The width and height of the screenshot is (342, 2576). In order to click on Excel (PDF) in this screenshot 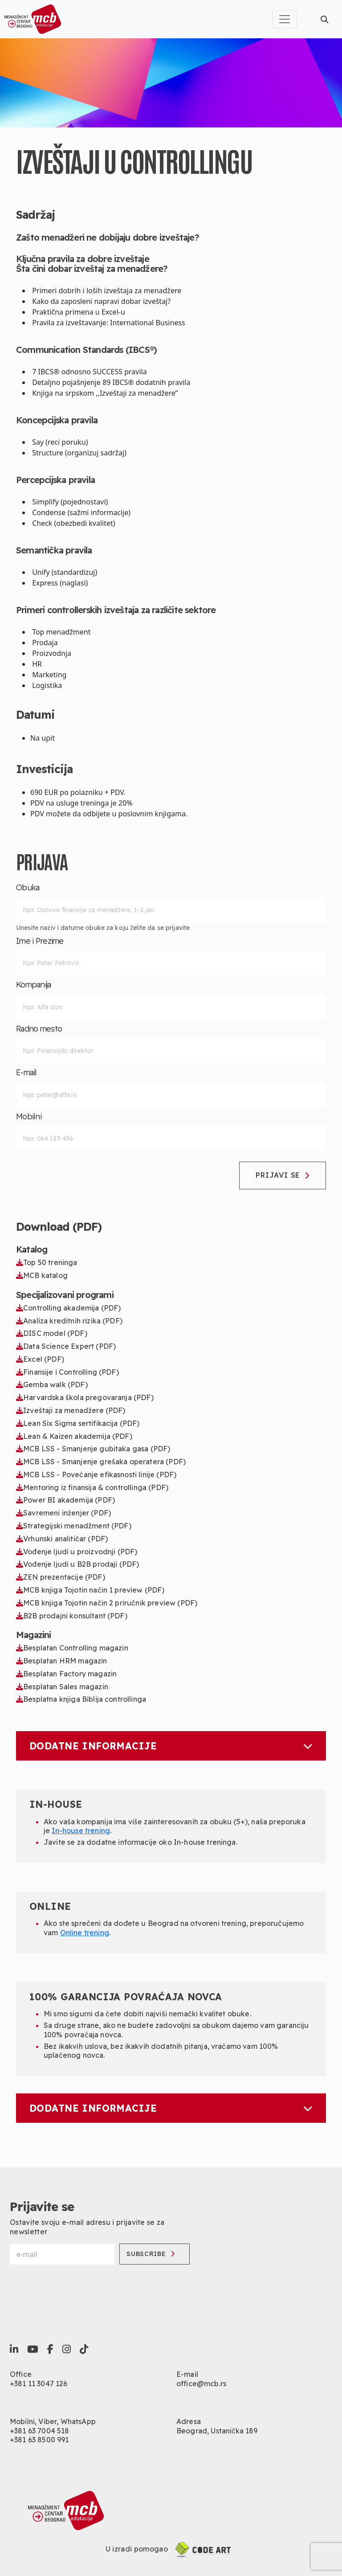, I will do `click(40, 1359)`.